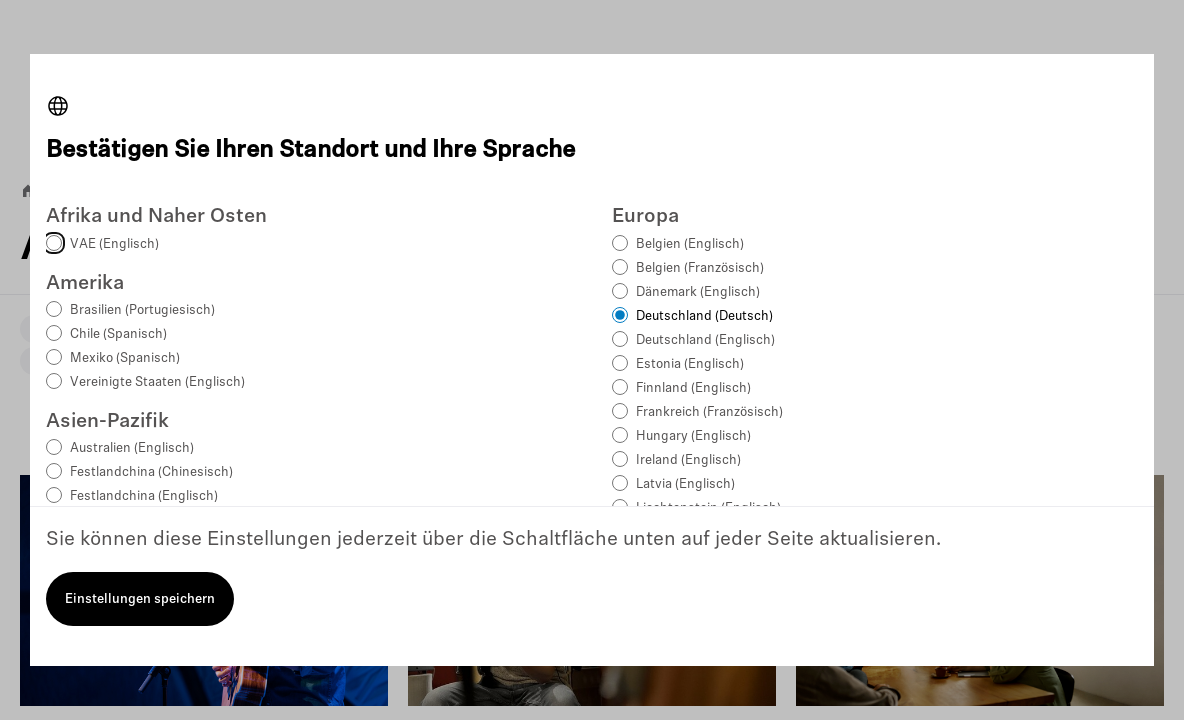 The image size is (1184, 720). I want to click on Chile (Spanisch), so click(118, 334).